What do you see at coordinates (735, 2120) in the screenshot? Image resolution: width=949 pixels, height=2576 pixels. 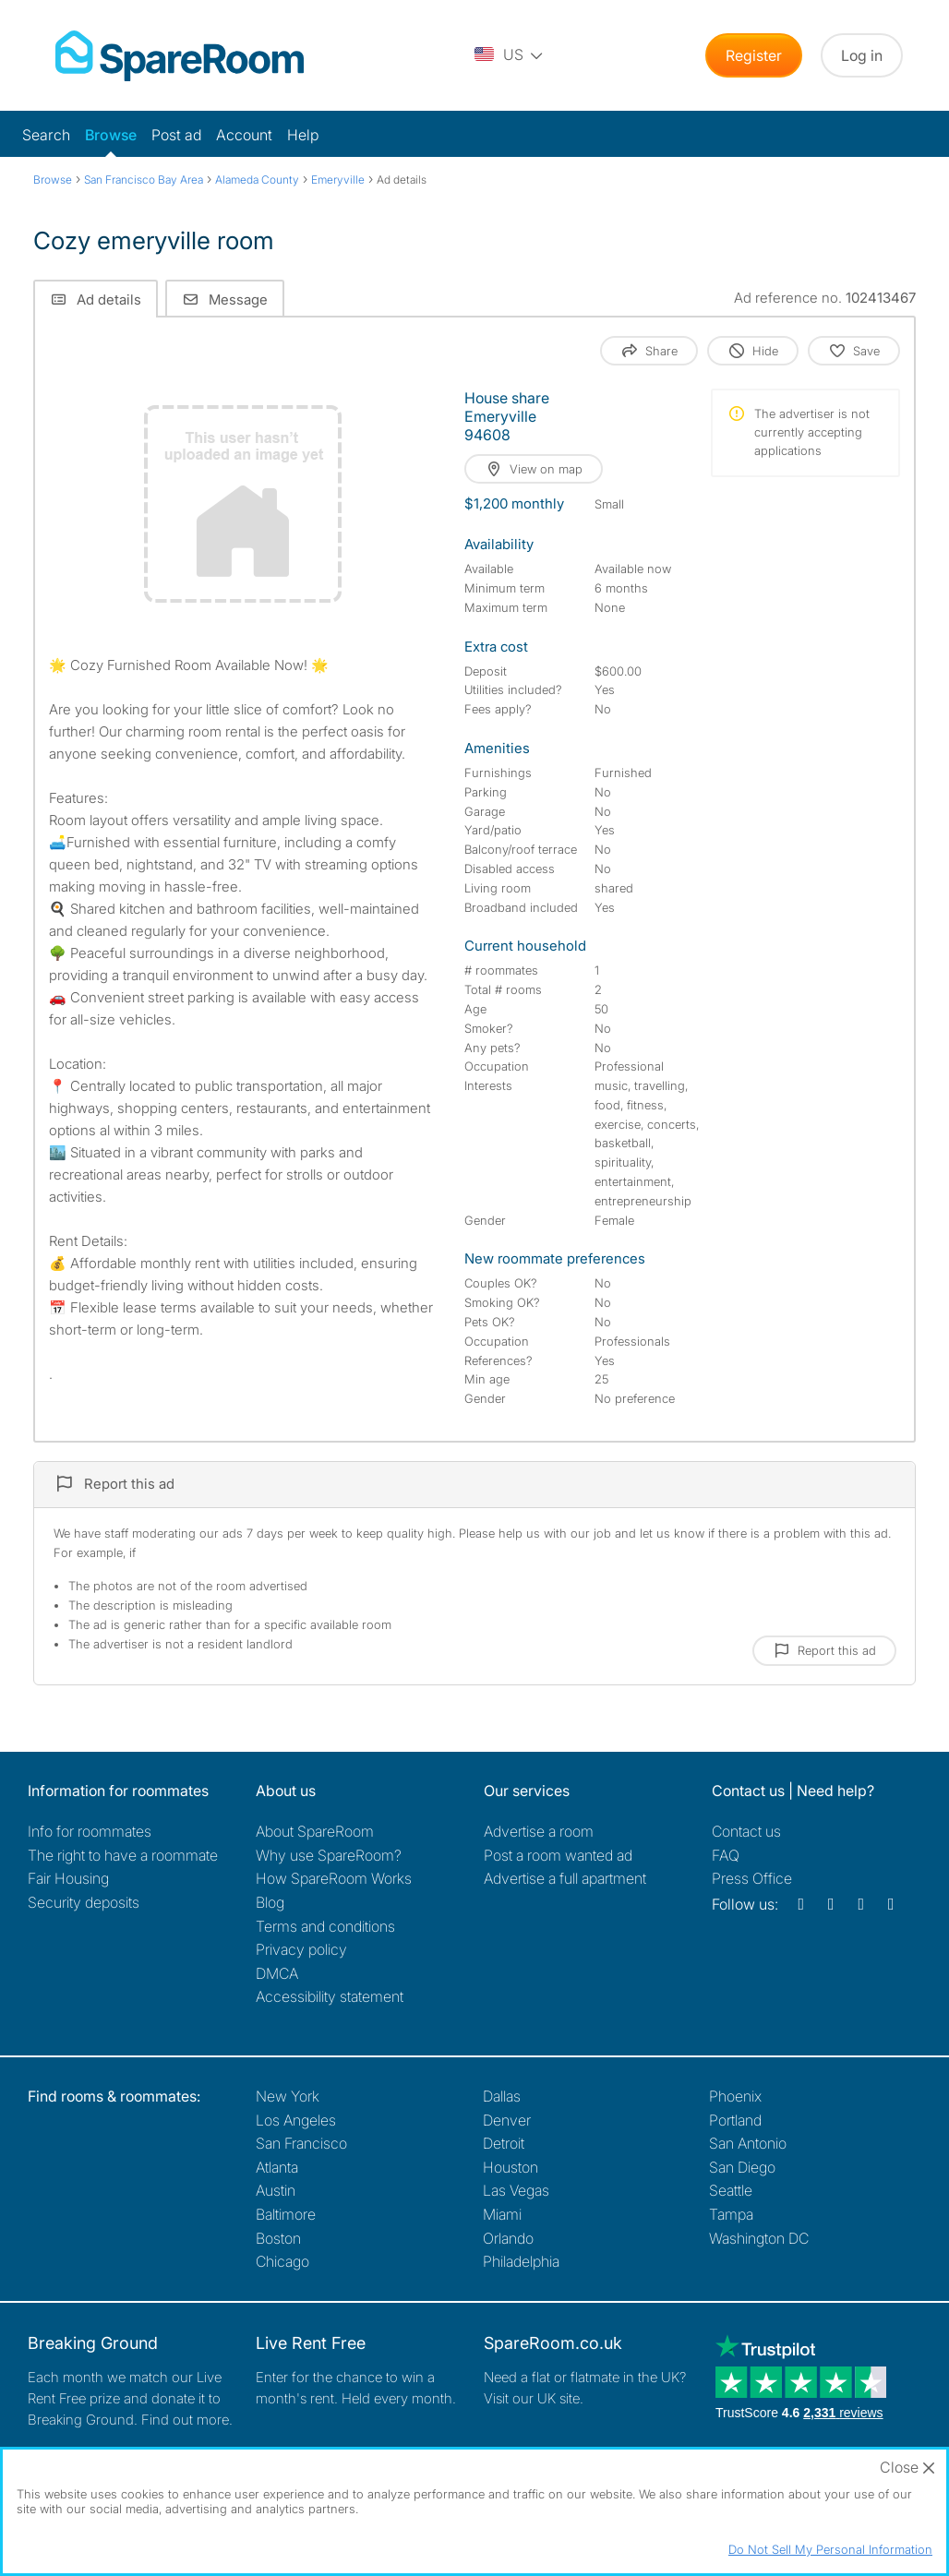 I see `Portland` at bounding box center [735, 2120].